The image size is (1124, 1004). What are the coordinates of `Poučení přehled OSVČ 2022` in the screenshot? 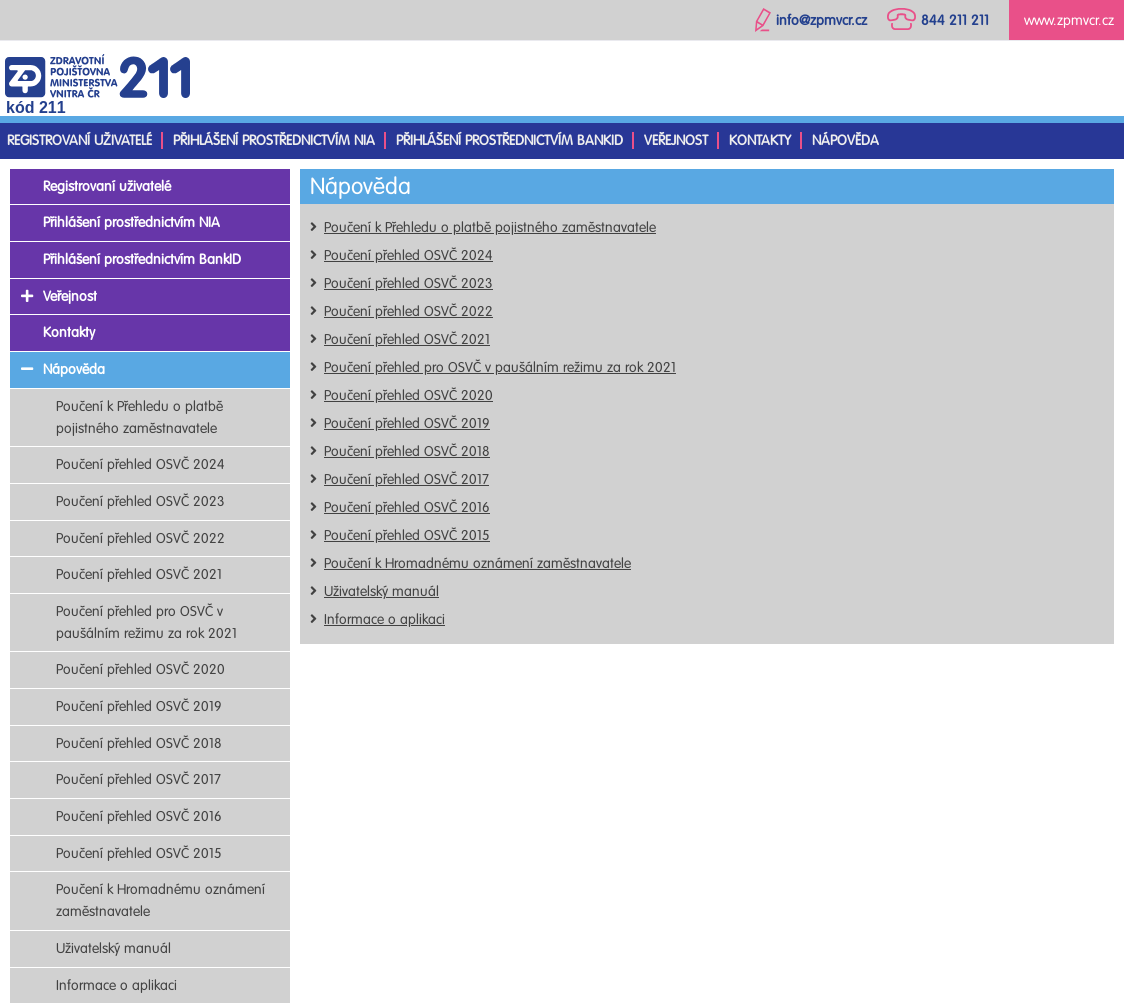 It's located at (408, 311).